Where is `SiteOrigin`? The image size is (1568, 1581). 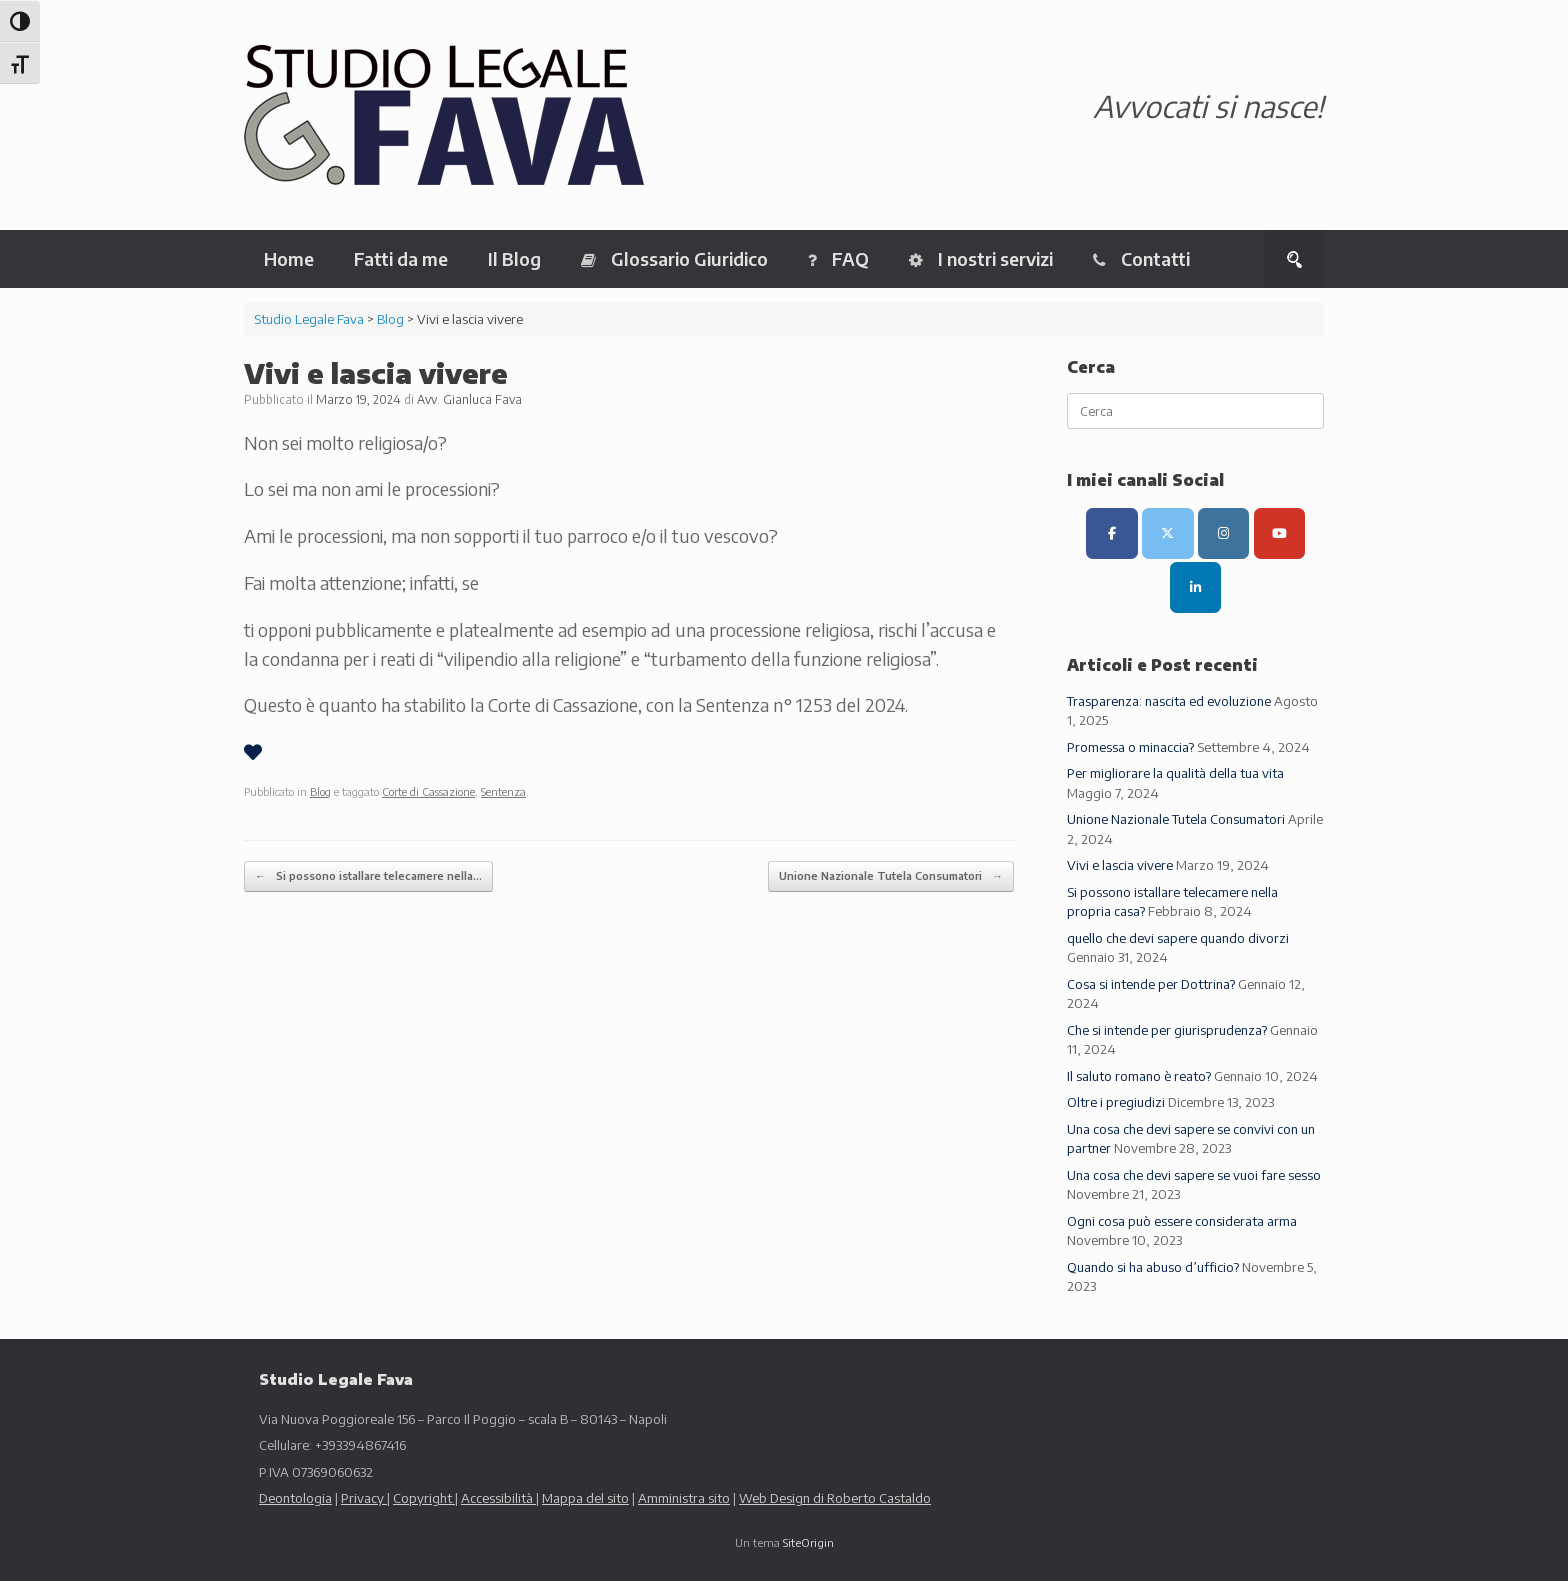 SiteOrigin is located at coordinates (808, 1542).